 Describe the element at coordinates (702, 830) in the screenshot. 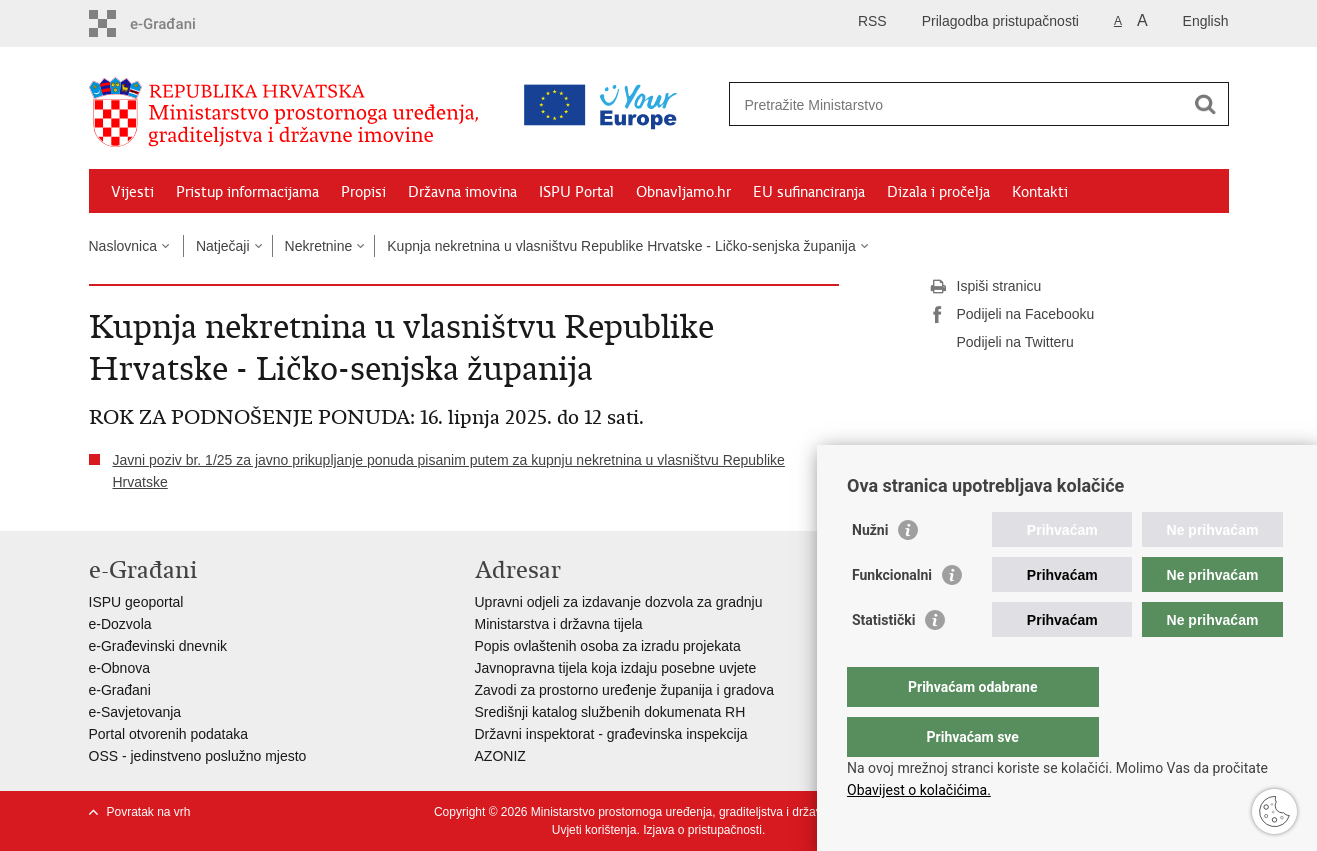

I see `Izjava o pristupačnosti` at that location.